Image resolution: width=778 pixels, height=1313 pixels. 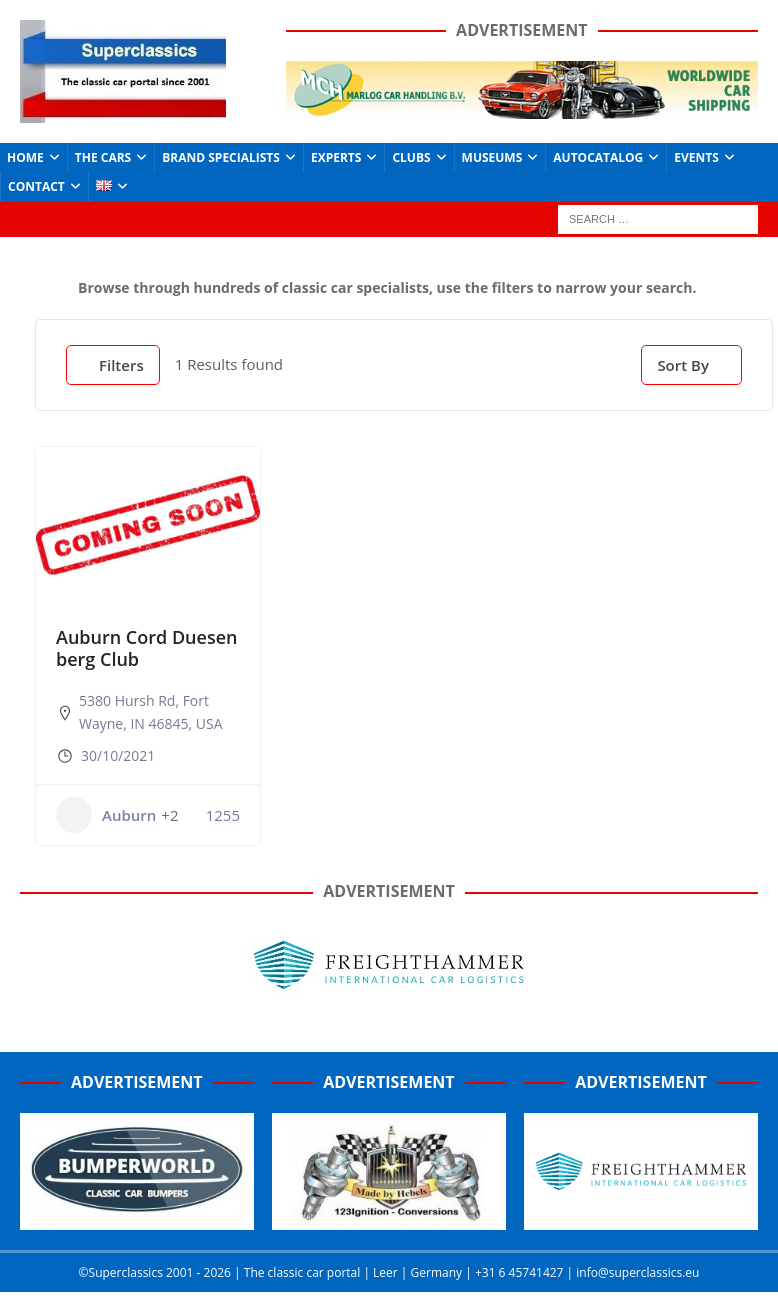 What do you see at coordinates (683, 365) in the screenshot?
I see `Sort By` at bounding box center [683, 365].